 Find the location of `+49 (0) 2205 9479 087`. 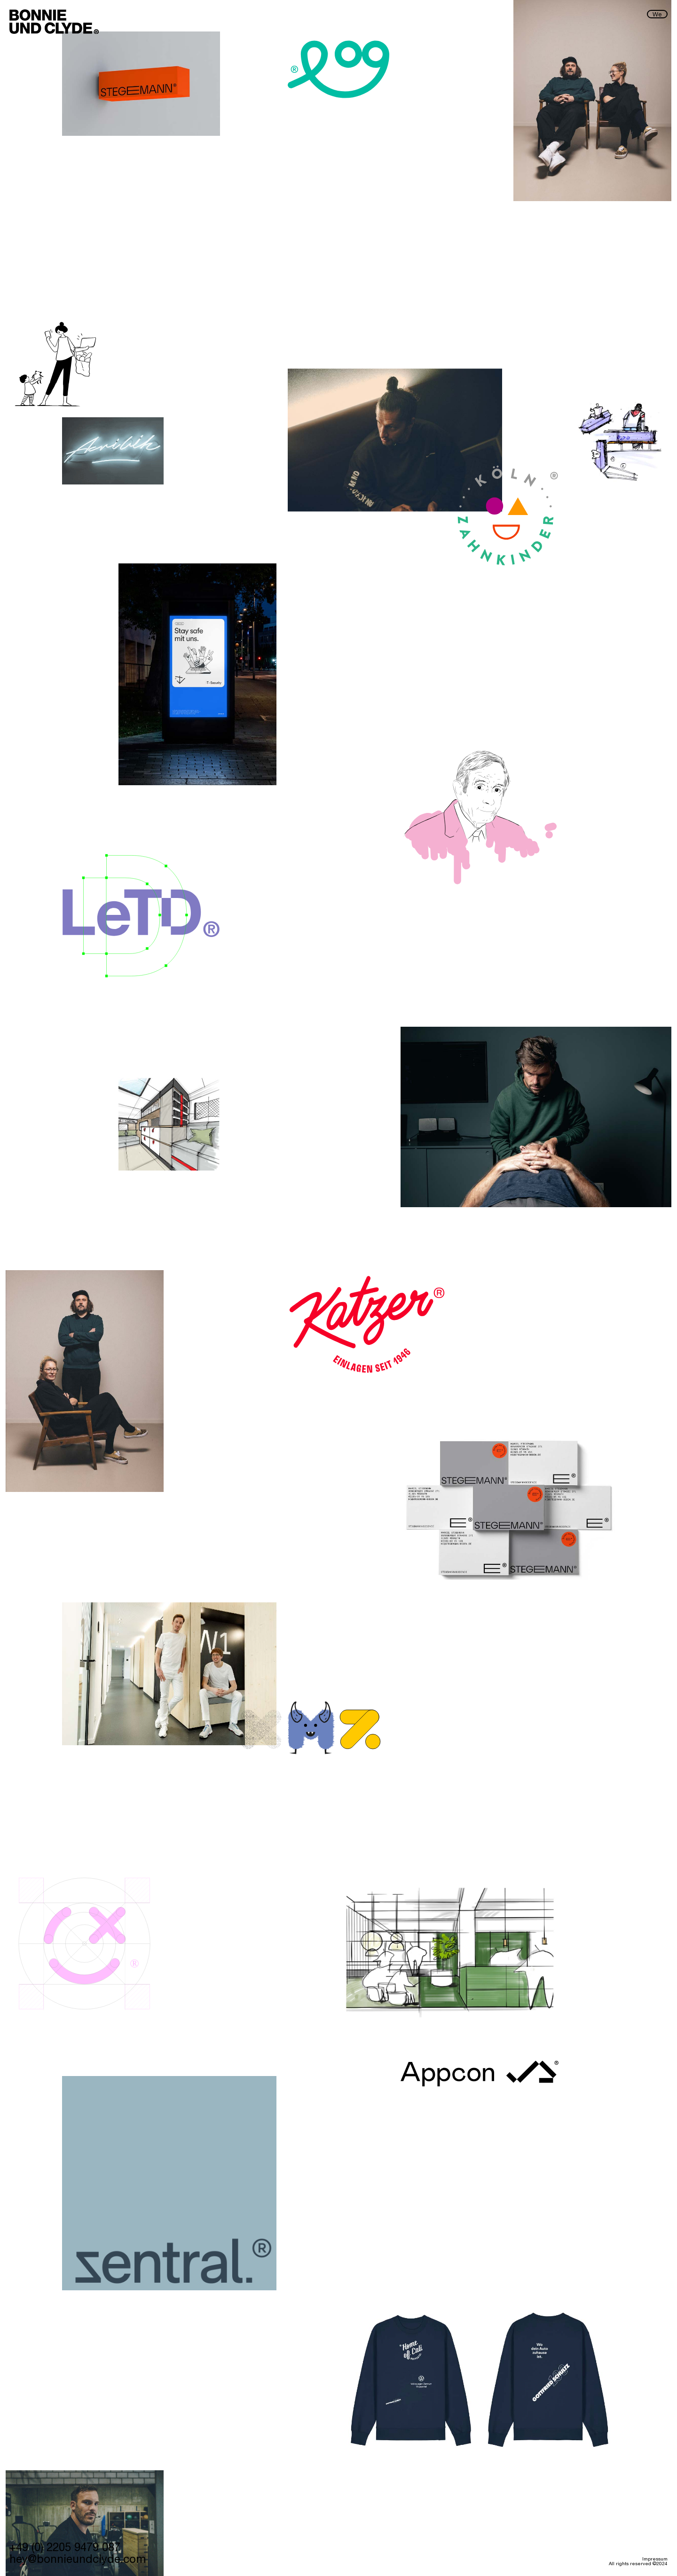

+49 (0) 2205 9479 087 is located at coordinates (64, 2548).